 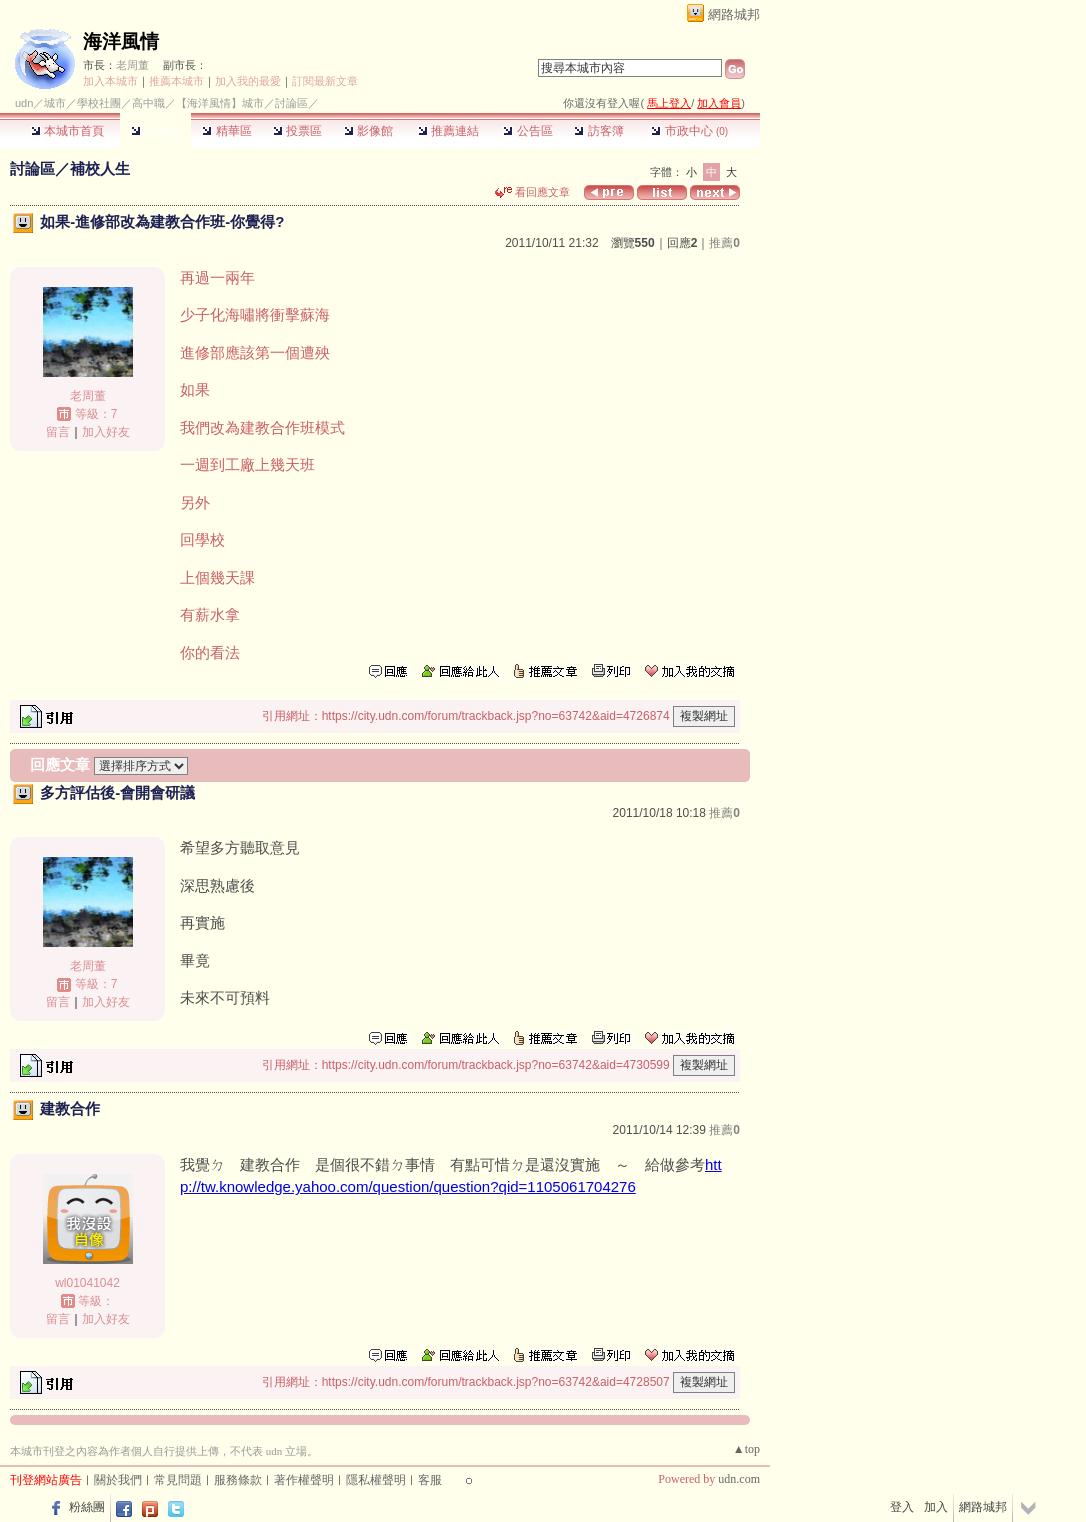 What do you see at coordinates (87, 1283) in the screenshot?
I see `wl01041042` at bounding box center [87, 1283].